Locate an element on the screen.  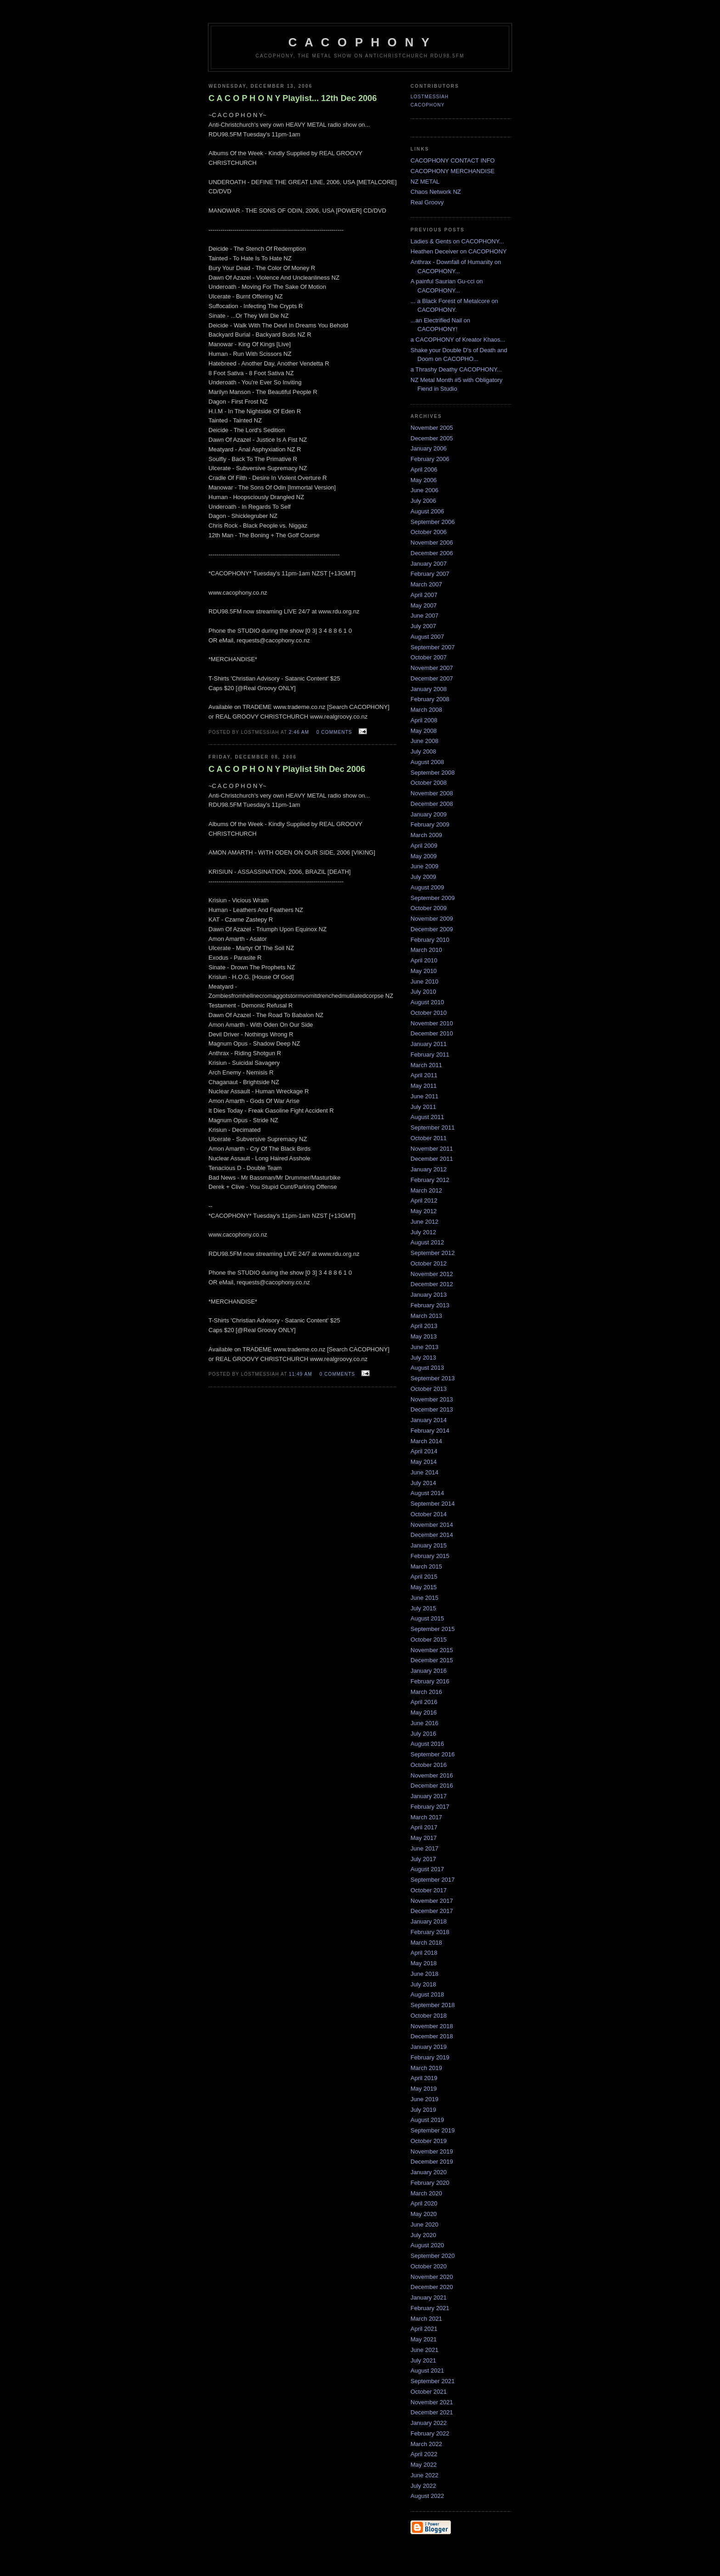
September 2017 is located at coordinates (433, 1879).